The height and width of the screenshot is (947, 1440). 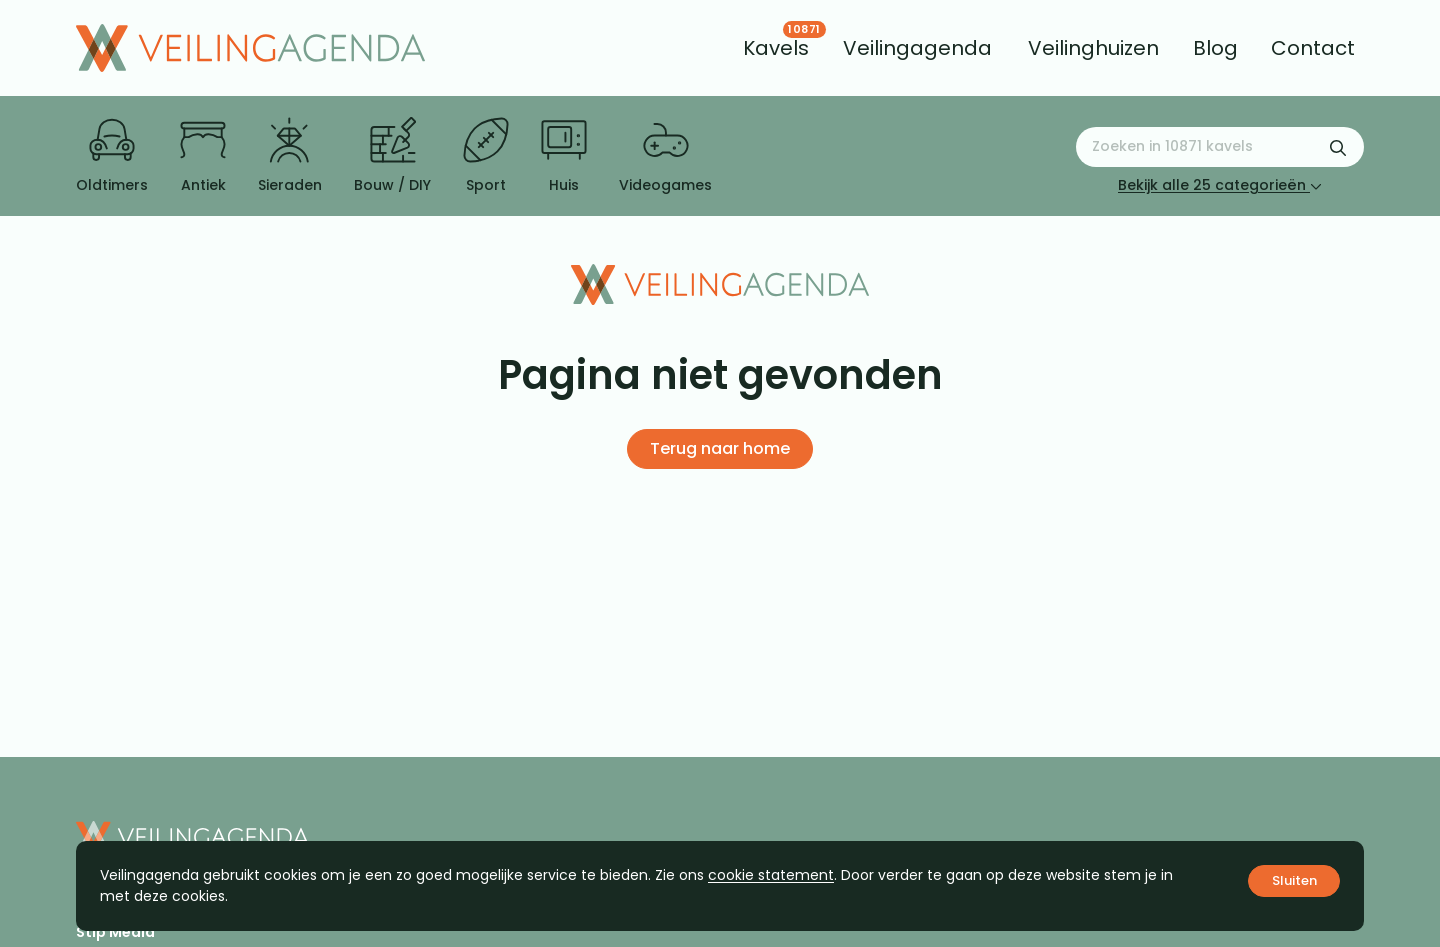 I want to click on Sieraden, so click(x=290, y=156).